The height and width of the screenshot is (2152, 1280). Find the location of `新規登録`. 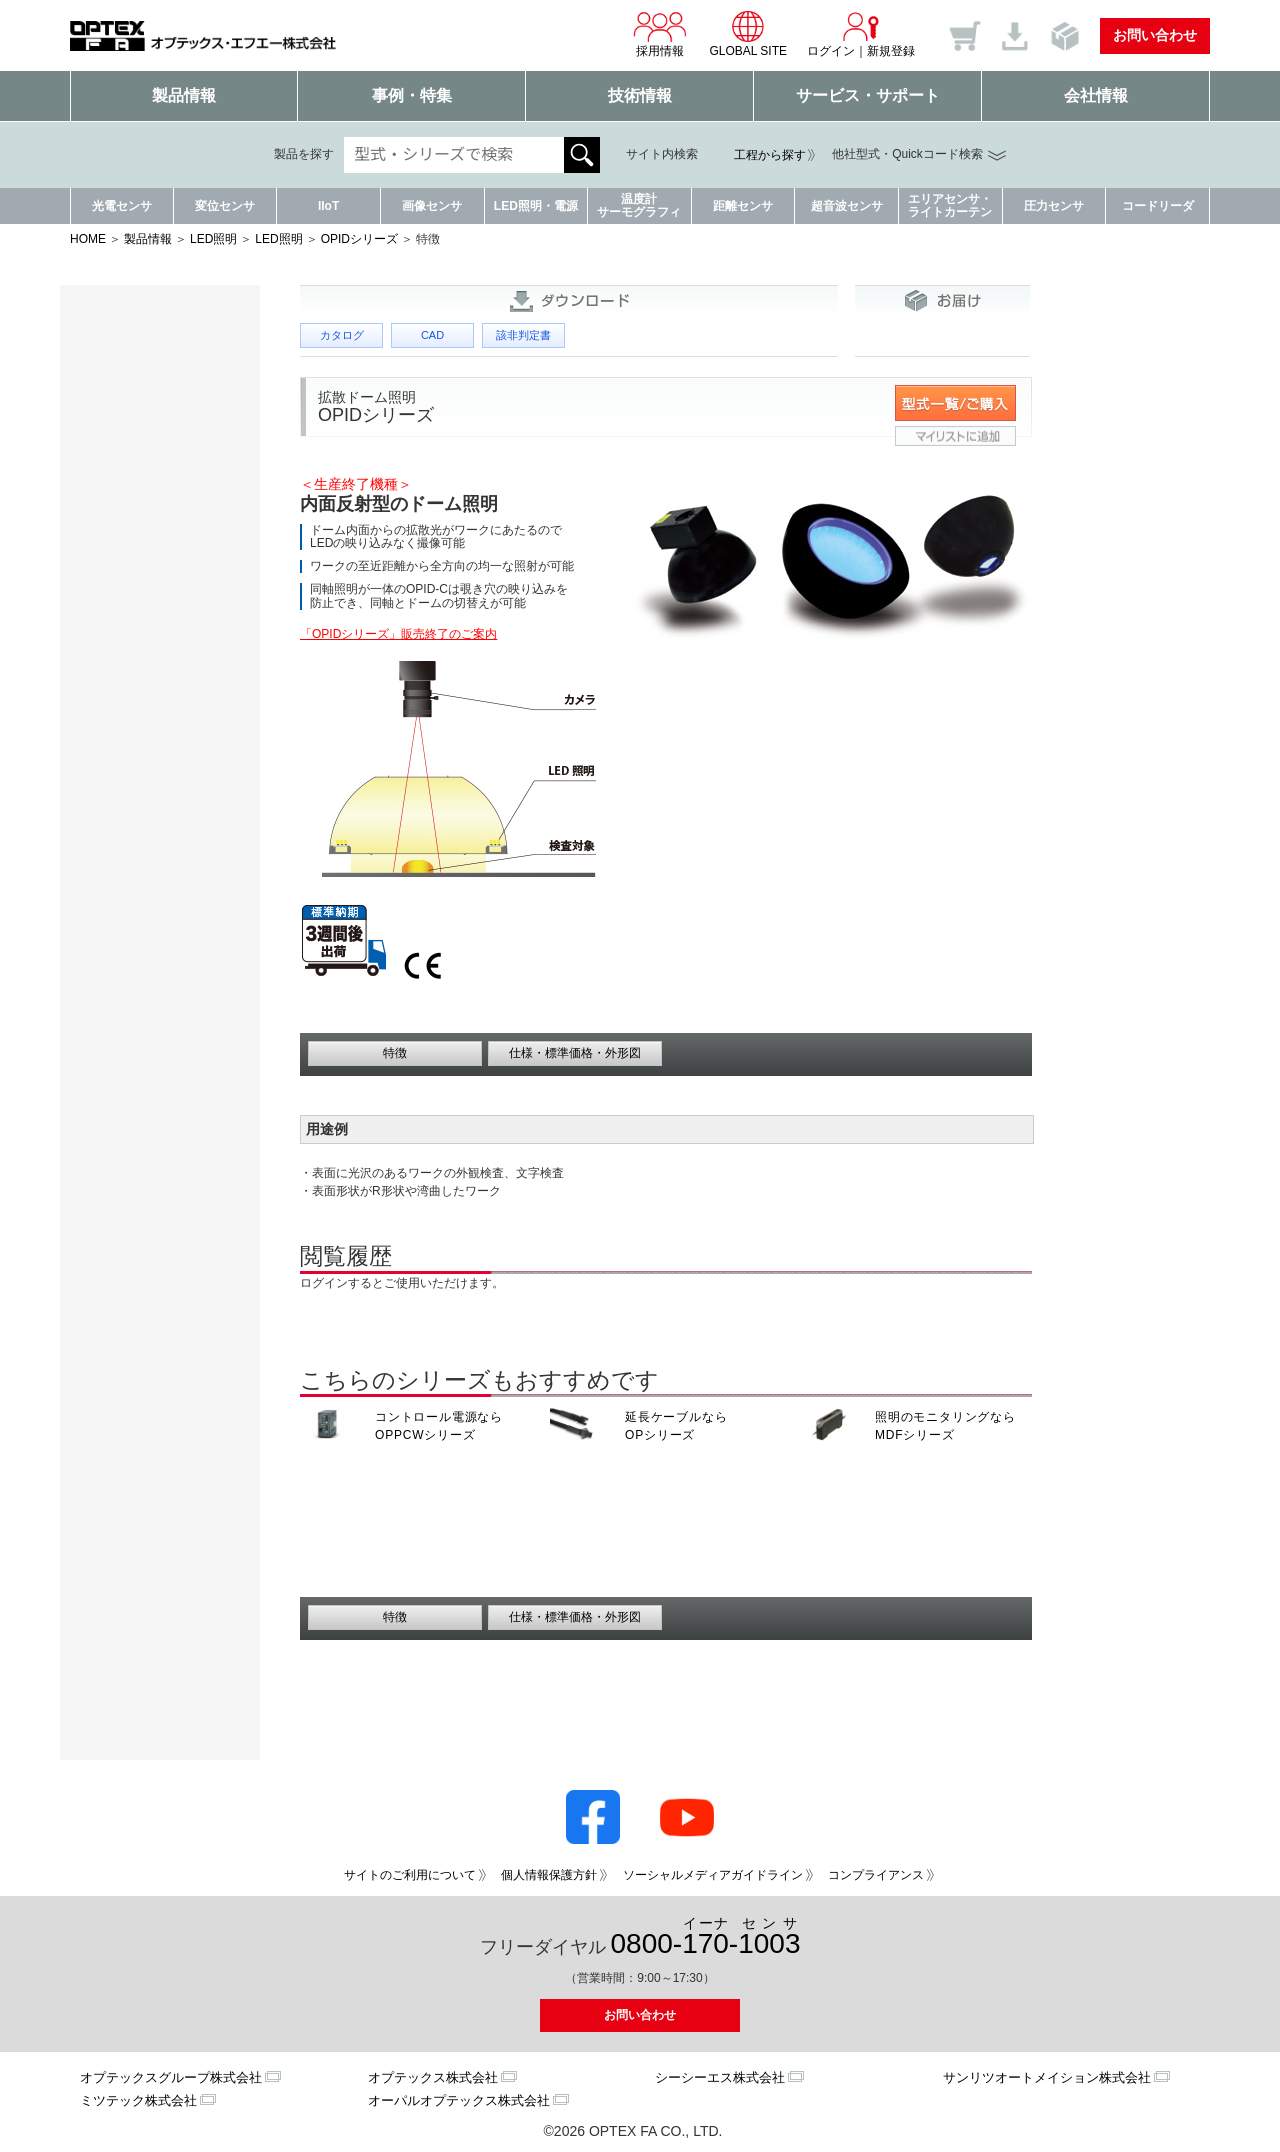

新規登録 is located at coordinates (891, 51).